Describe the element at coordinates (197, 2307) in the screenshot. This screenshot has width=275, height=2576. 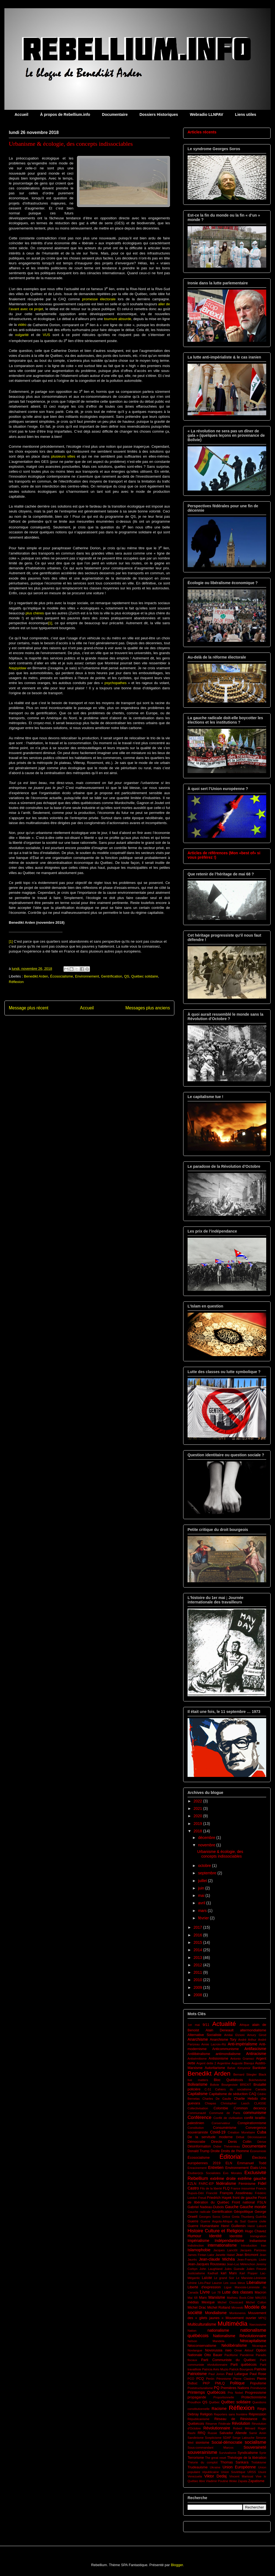
I see `Michel Drac` at that location.